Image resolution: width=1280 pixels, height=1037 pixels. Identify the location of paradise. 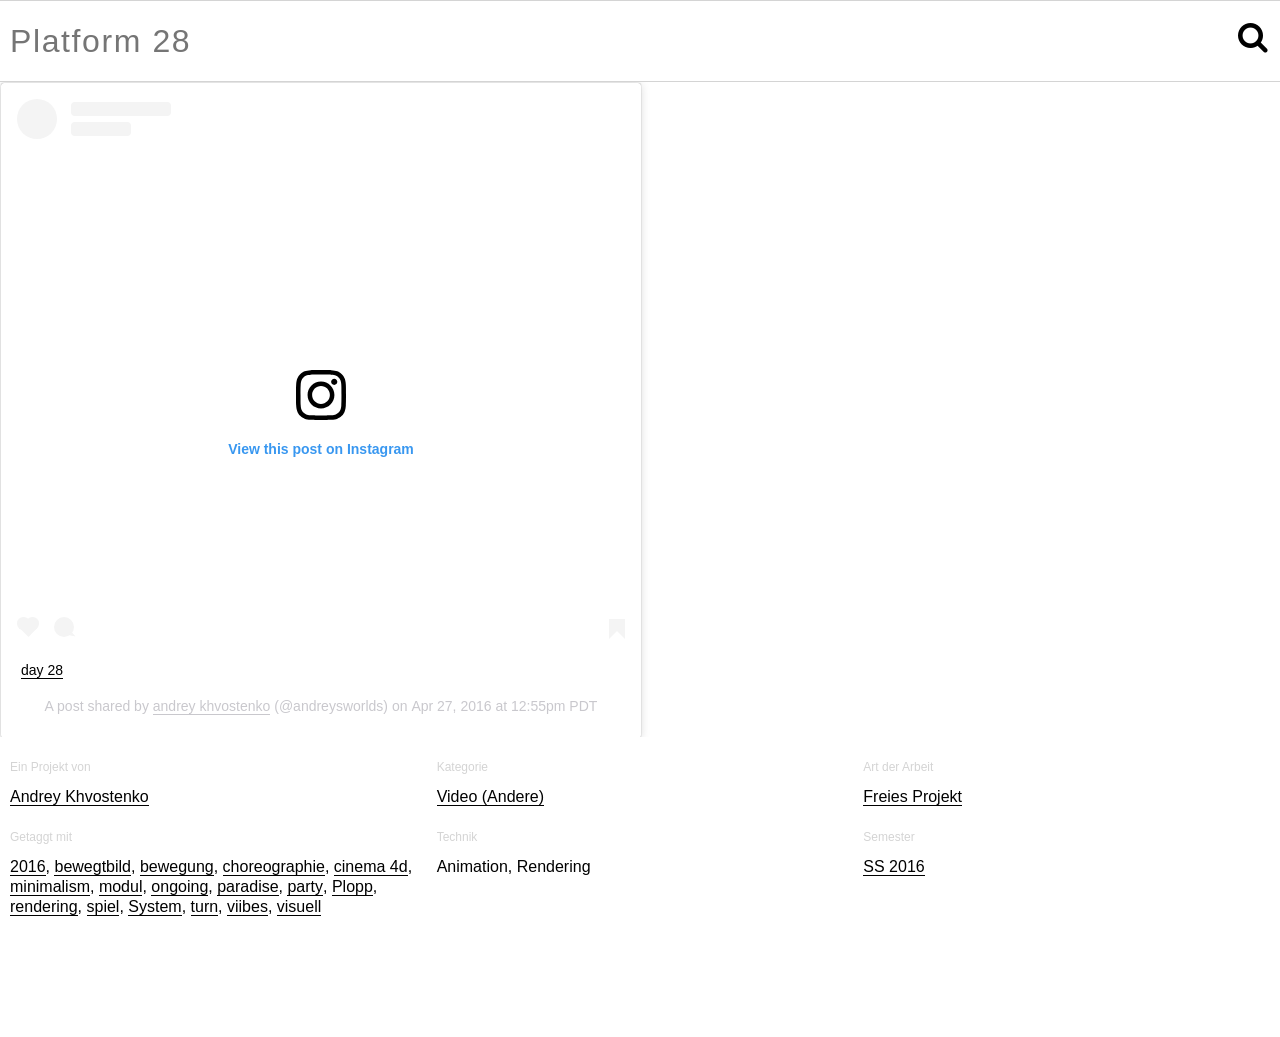
(247, 886).